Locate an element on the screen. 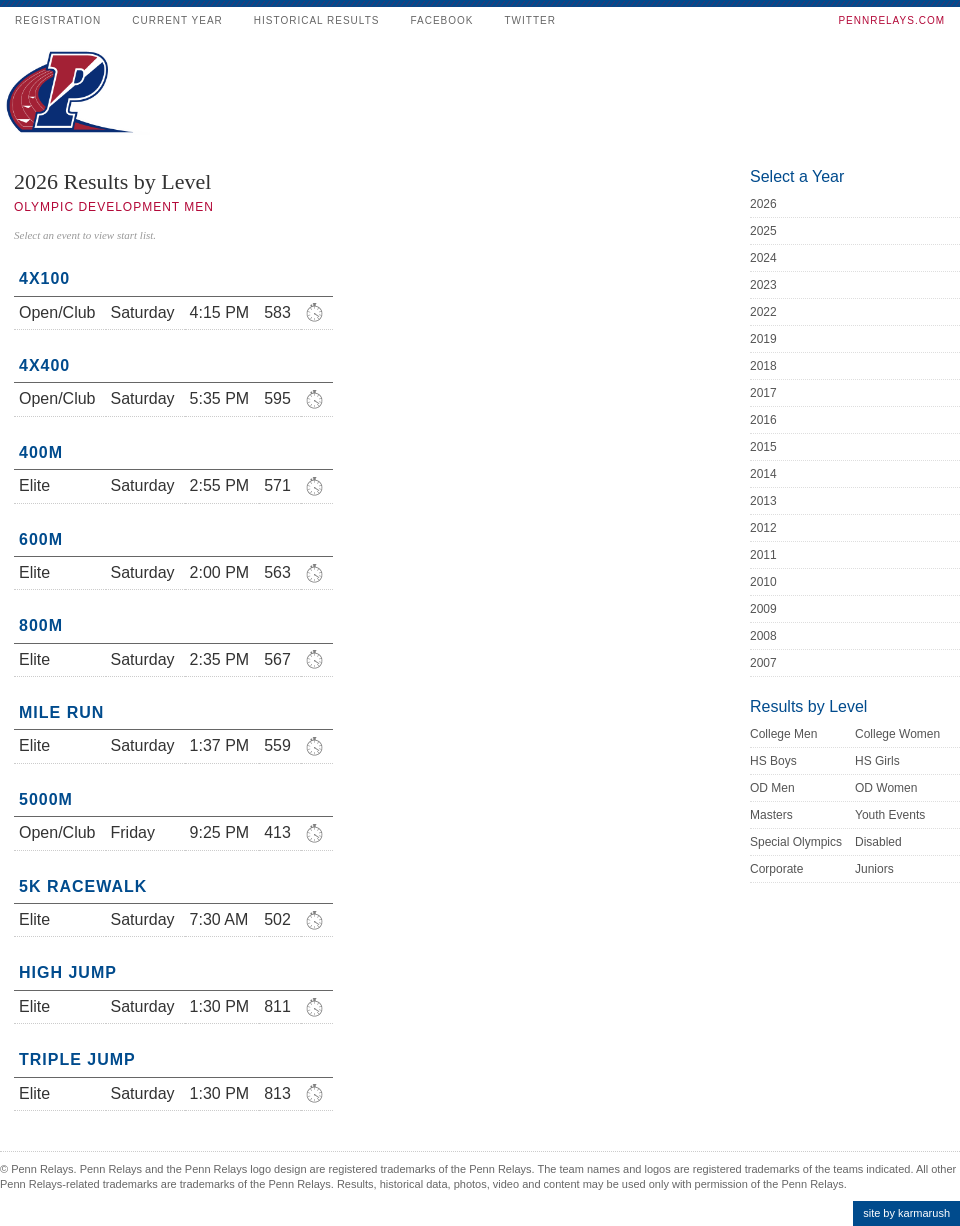 Image resolution: width=960 pixels, height=1226 pixels. 2024 is located at coordinates (763, 258).